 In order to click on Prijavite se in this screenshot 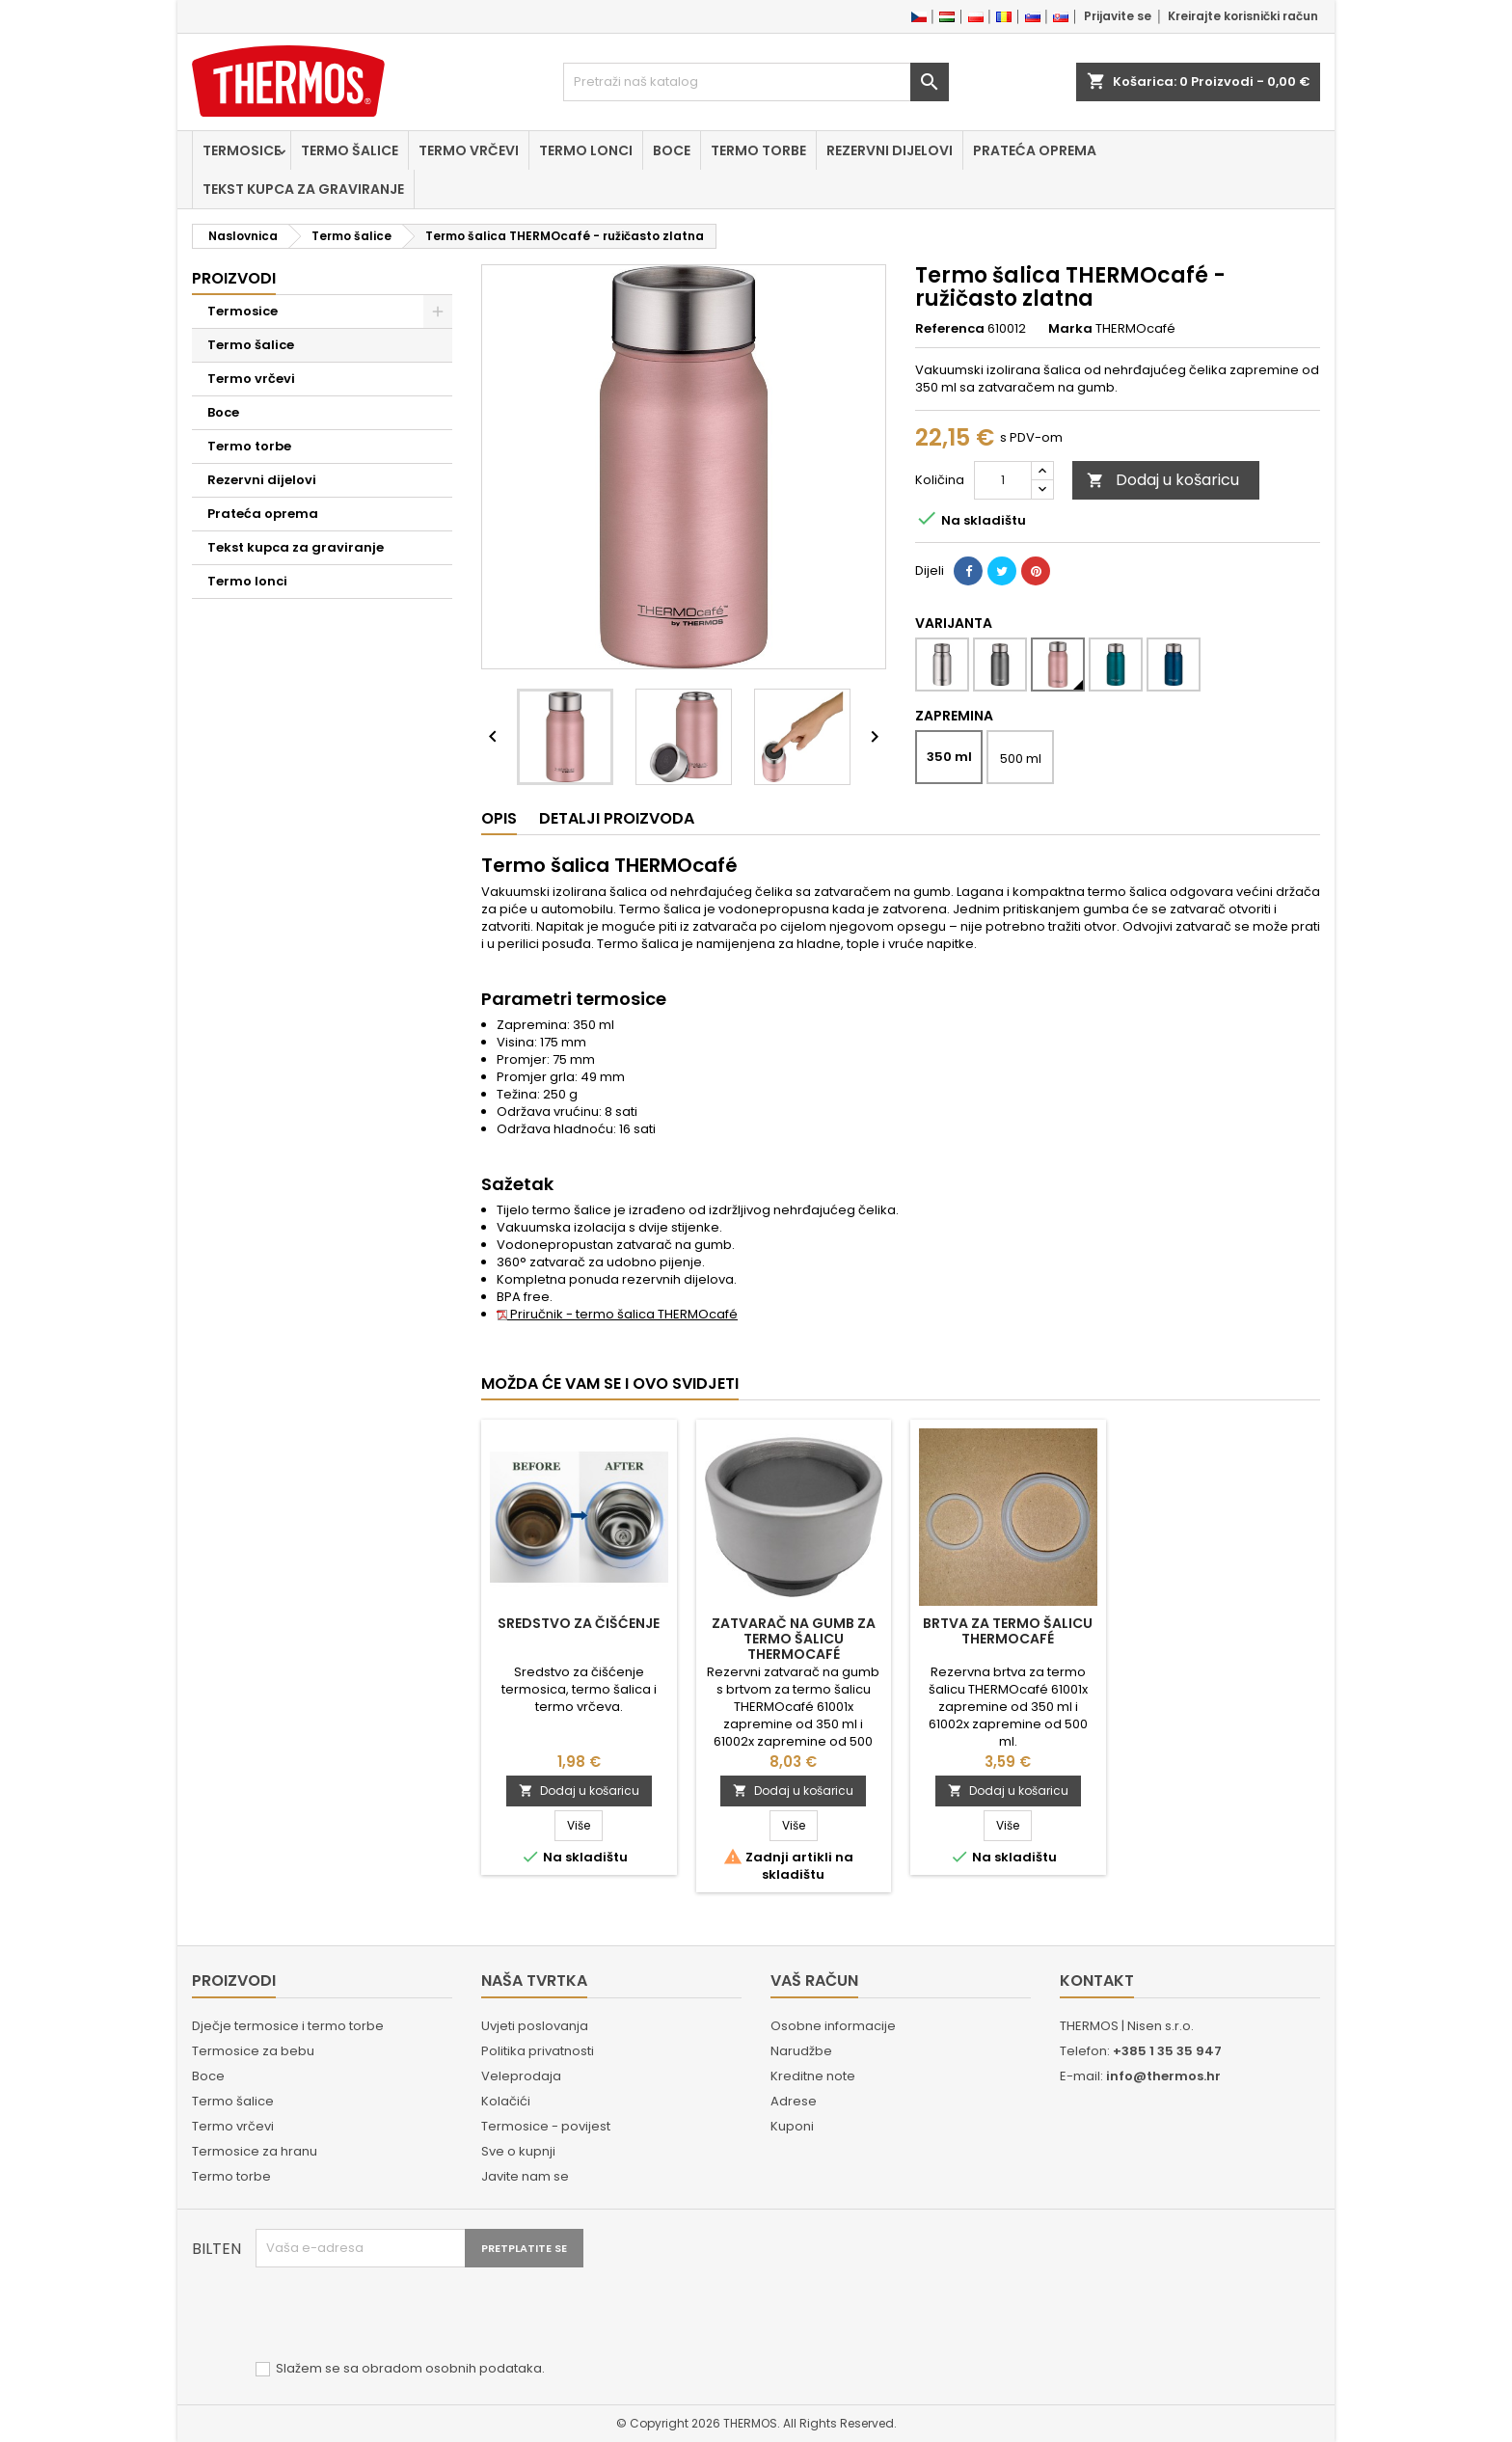, I will do `click(1117, 16)`.